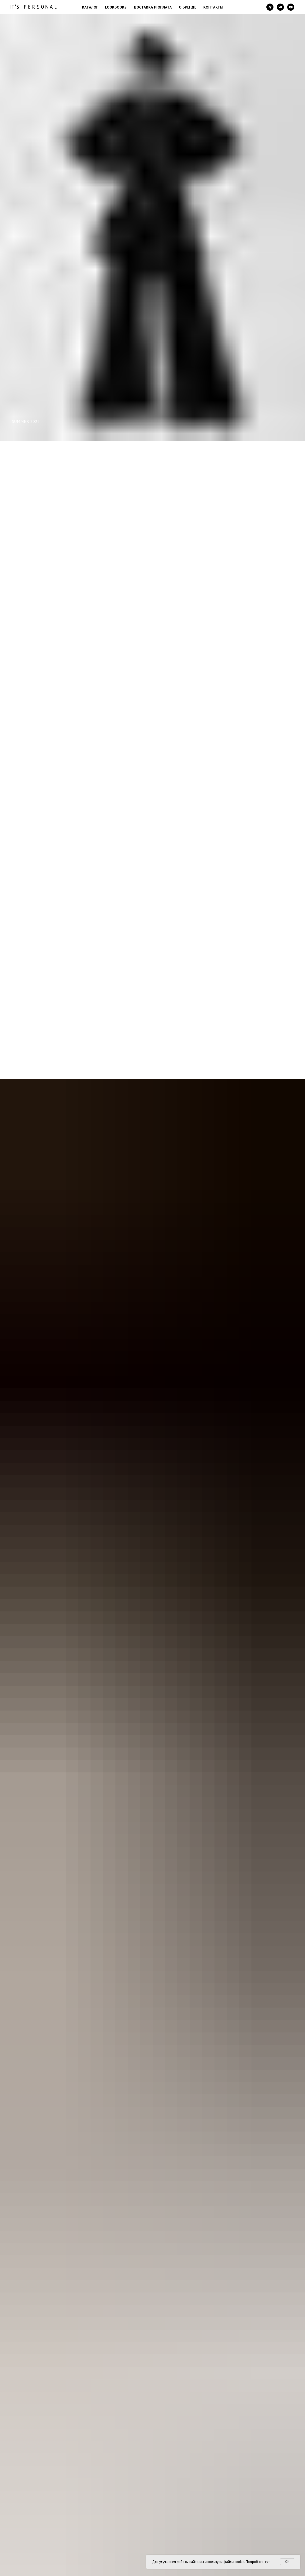 The height and width of the screenshot is (2576, 305). Describe the element at coordinates (280, 7) in the screenshot. I see `[vk]` at that location.